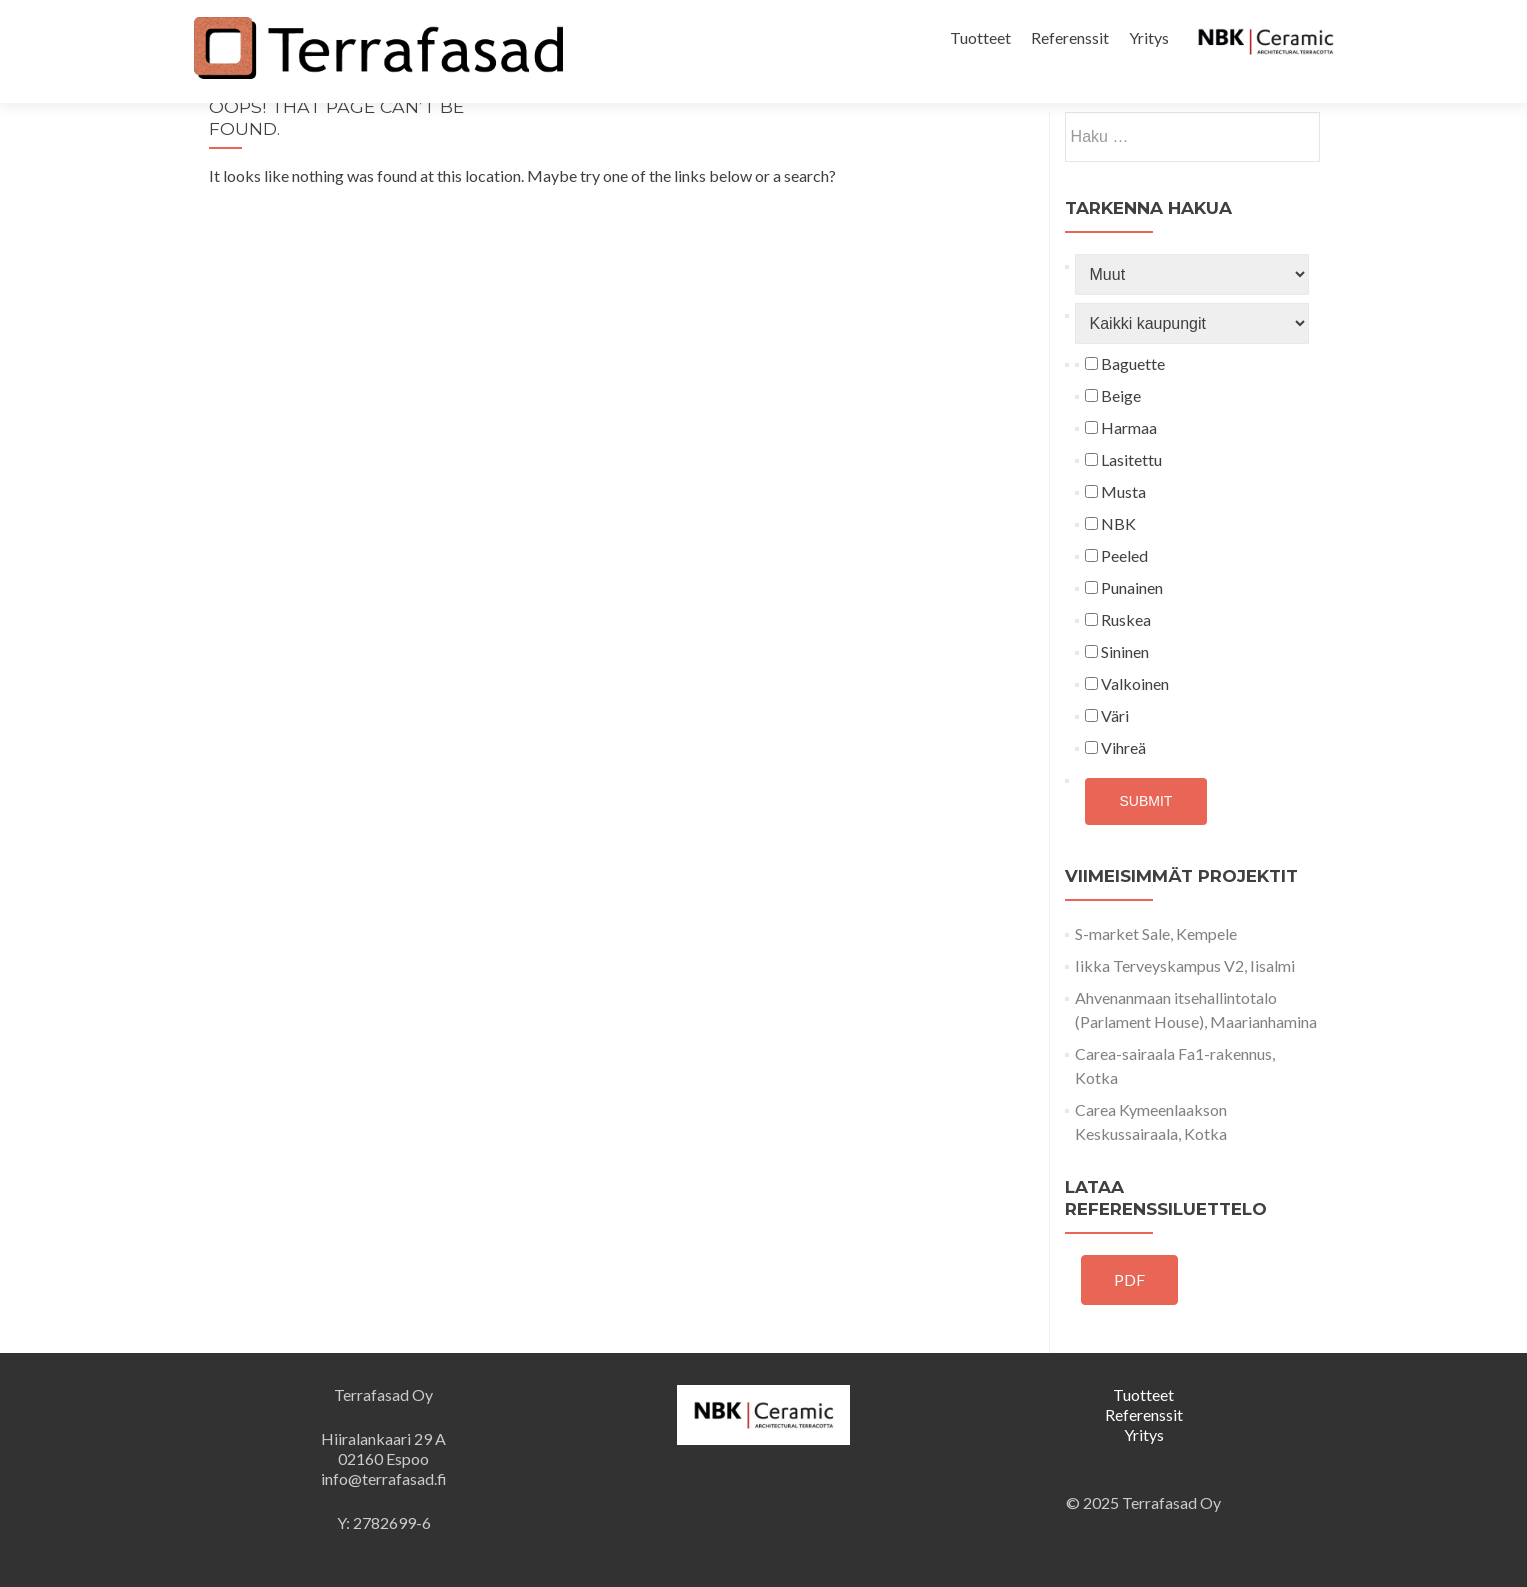 This screenshot has width=1527, height=1587. Describe the element at coordinates (1116, 555) in the screenshot. I see `Peeled` at that location.